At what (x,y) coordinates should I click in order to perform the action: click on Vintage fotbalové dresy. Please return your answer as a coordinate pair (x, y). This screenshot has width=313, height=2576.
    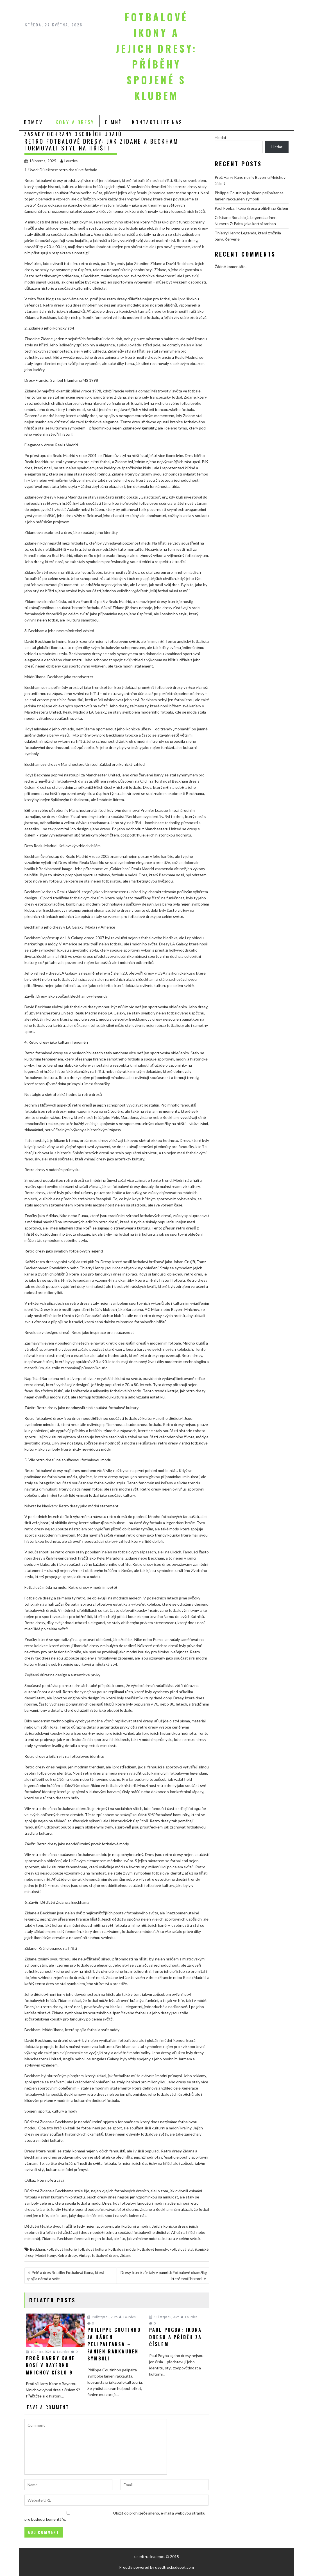
    Looking at the image, I should click on (98, 2255).